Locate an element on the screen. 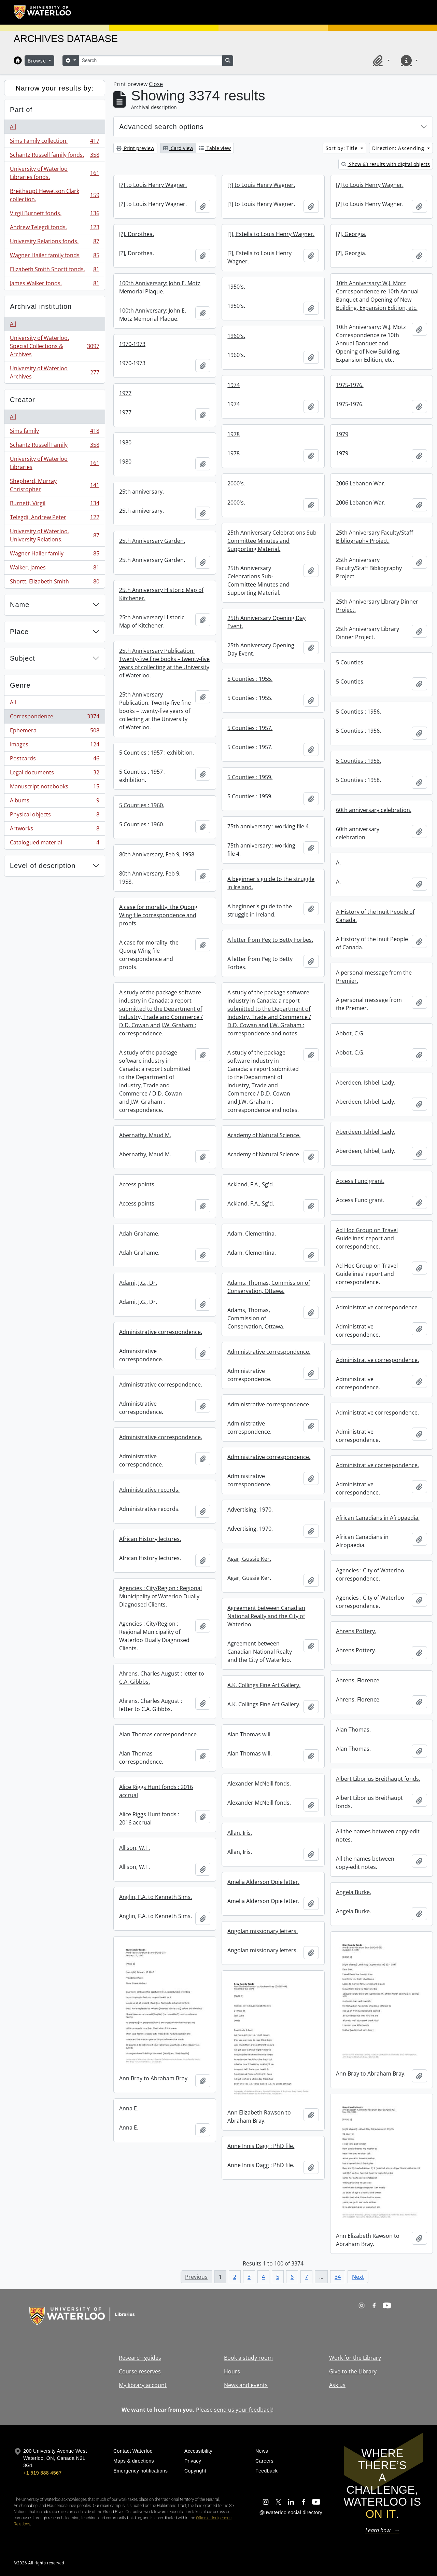 The width and height of the screenshot is (437, 2576). Adami, J.G., Dr. is located at coordinates (138, 1282).